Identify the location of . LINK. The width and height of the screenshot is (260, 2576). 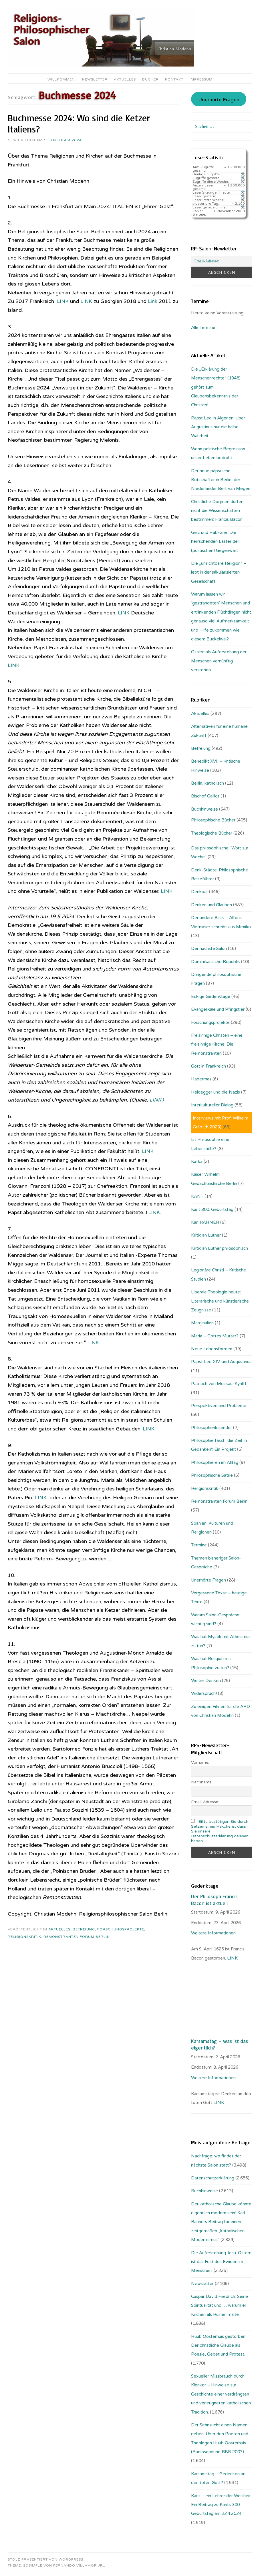
(232, 1958).